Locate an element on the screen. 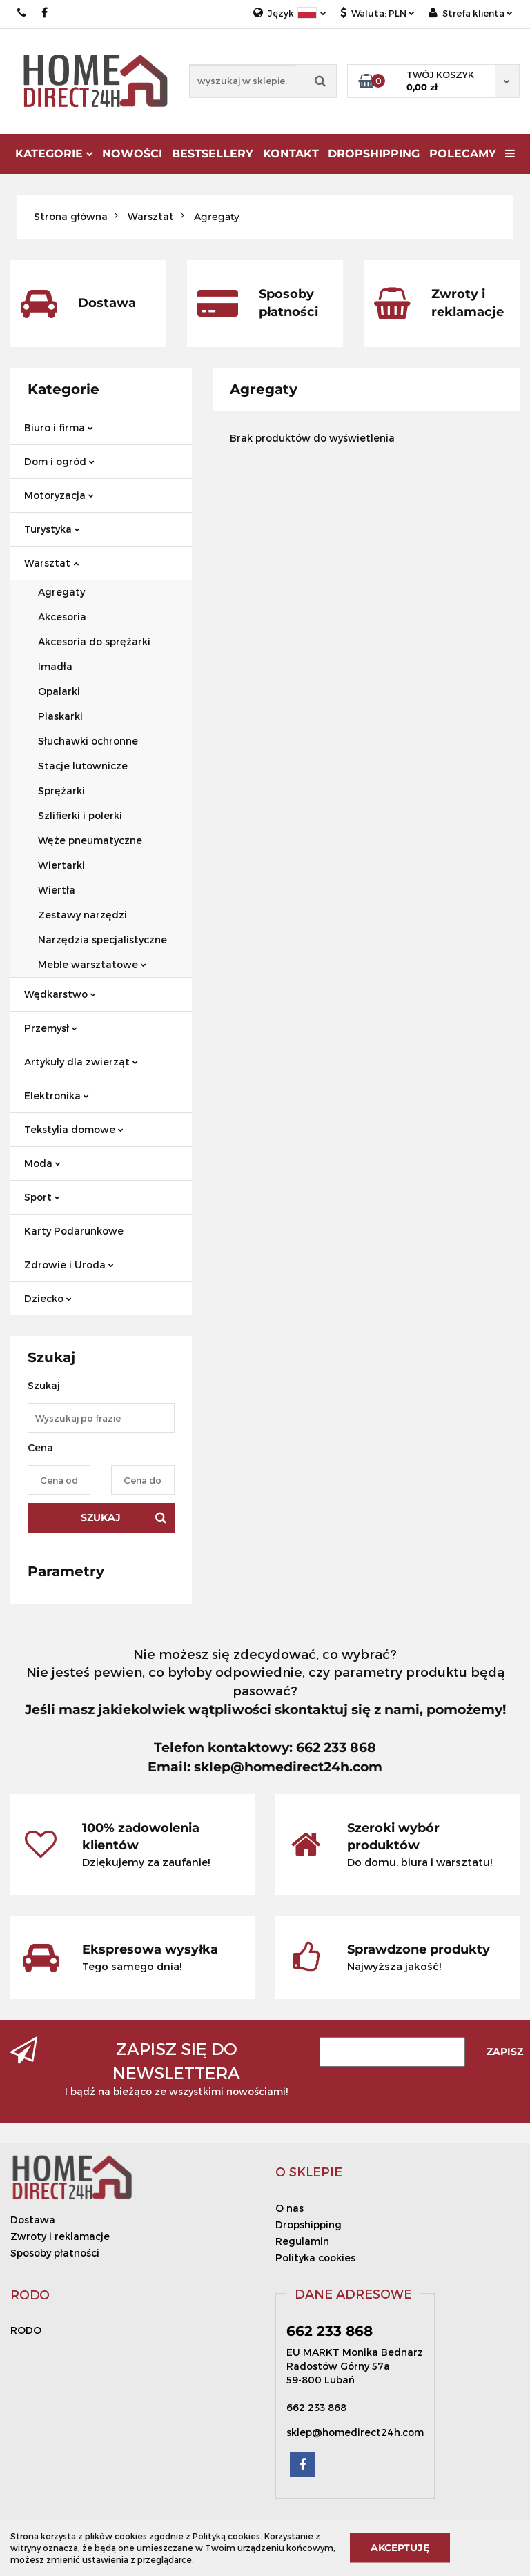 Image resolution: width=530 pixels, height=2576 pixels. Dziecko is located at coordinates (48, 1298).